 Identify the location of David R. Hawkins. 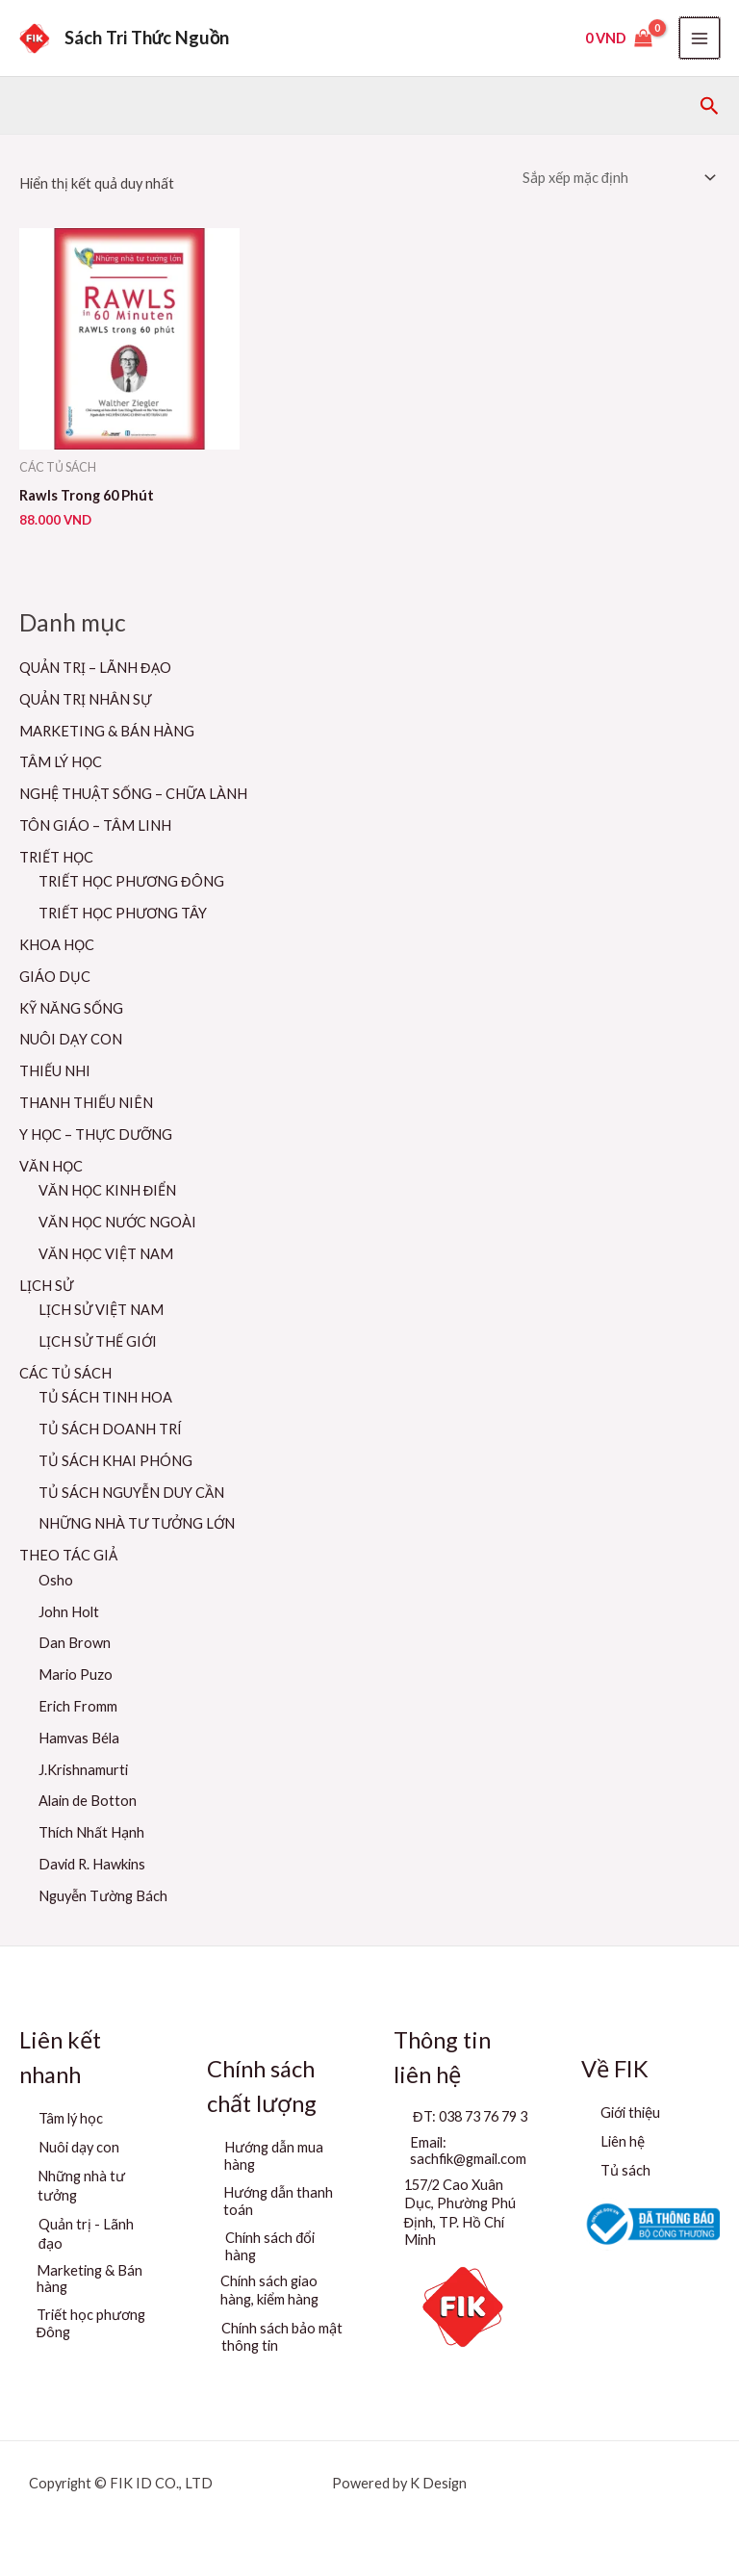
(91, 1864).